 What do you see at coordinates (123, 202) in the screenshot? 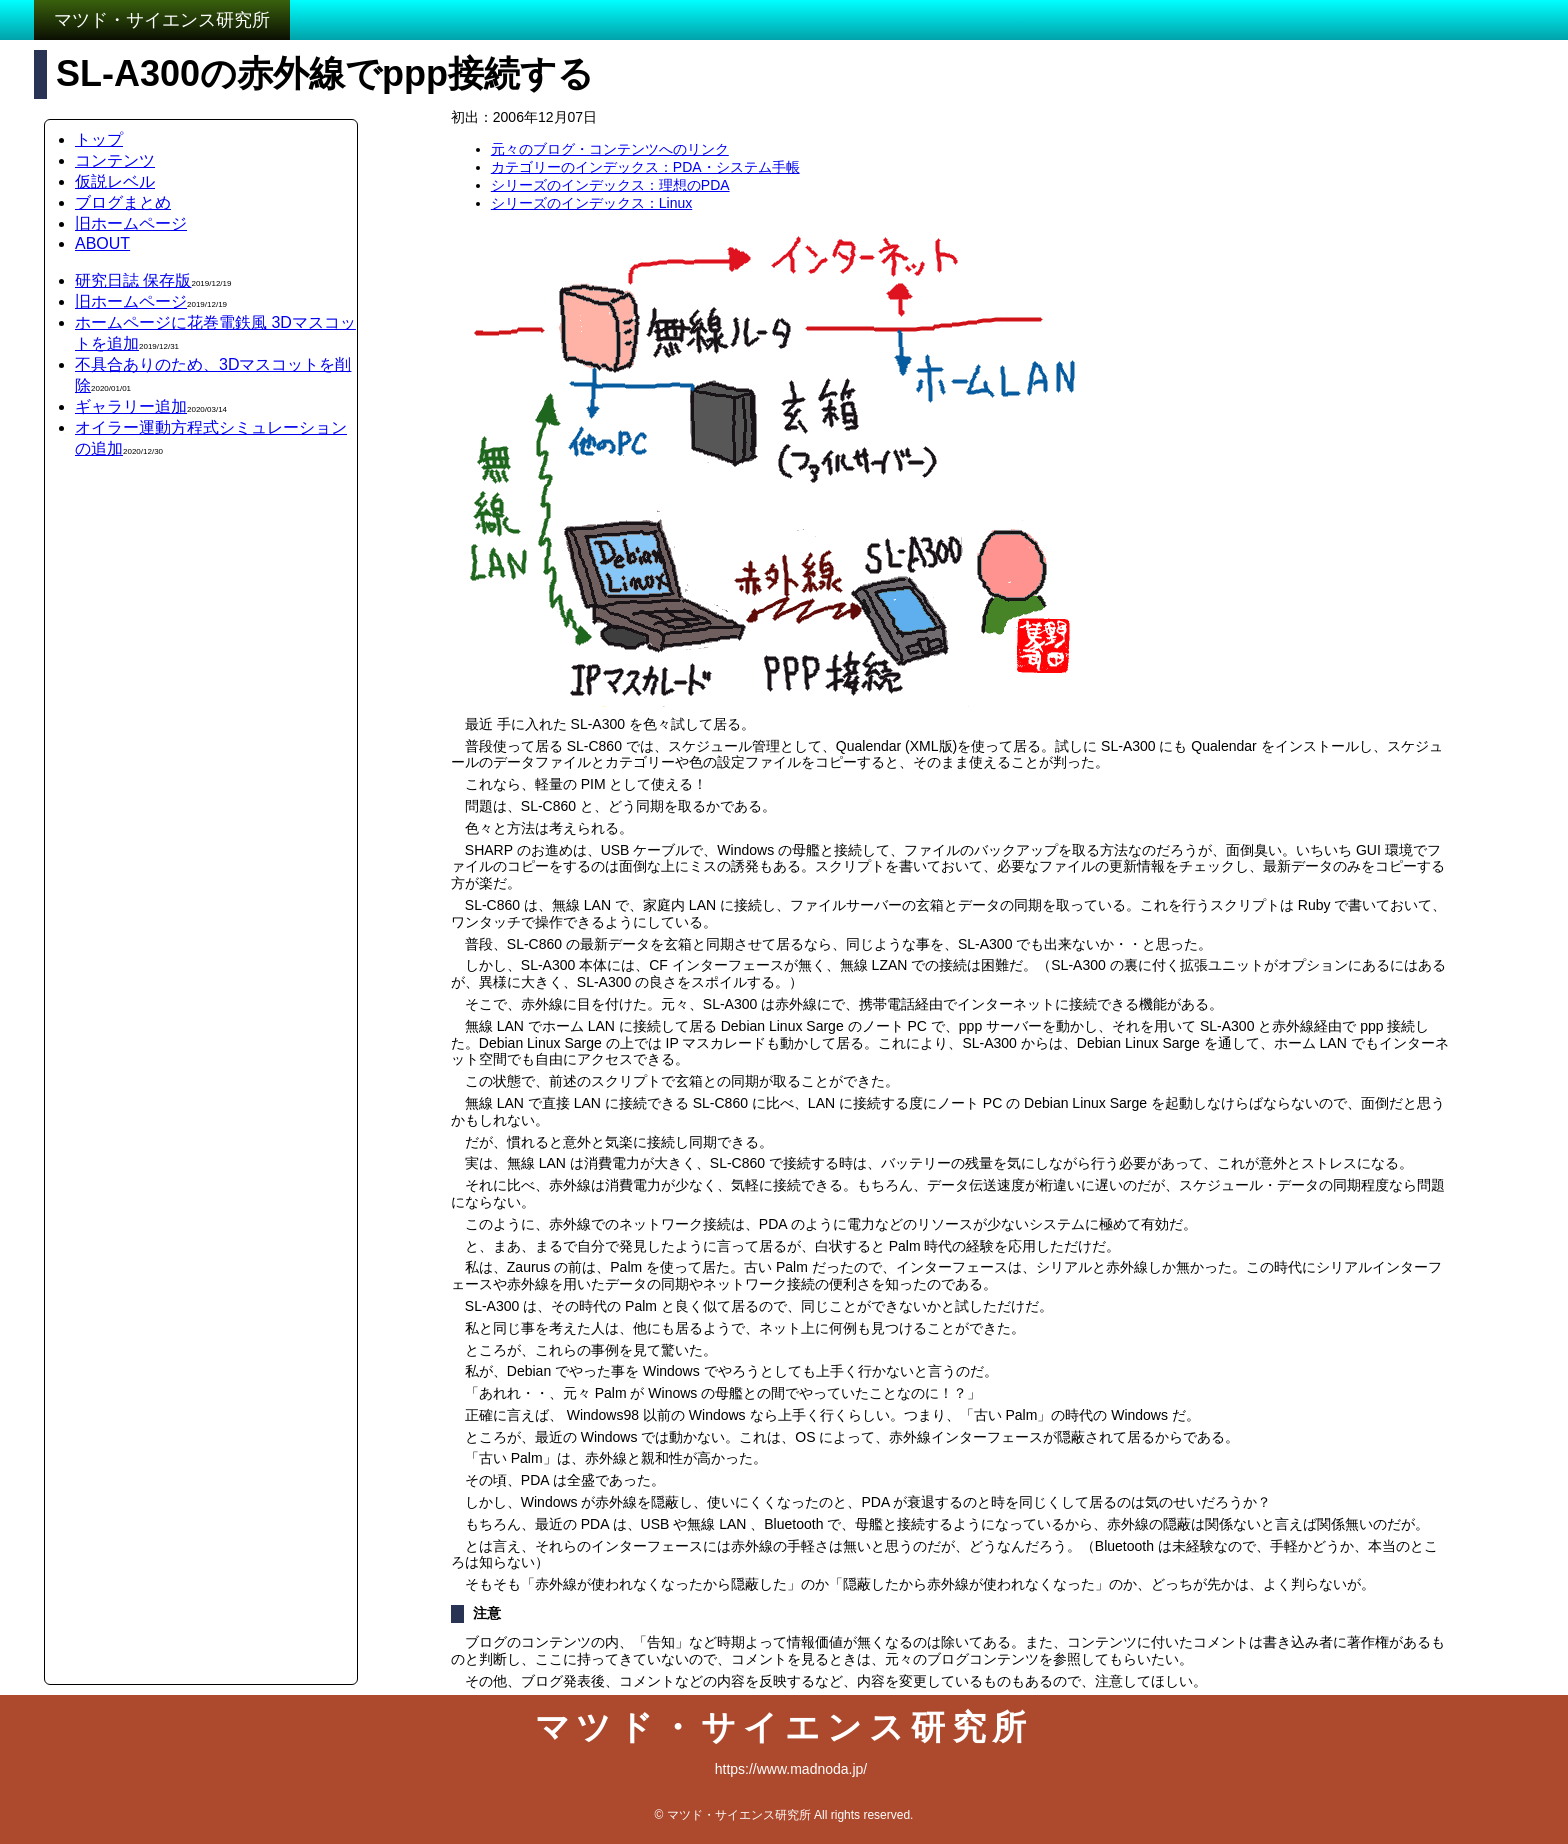
I see `ブログまとめ` at bounding box center [123, 202].